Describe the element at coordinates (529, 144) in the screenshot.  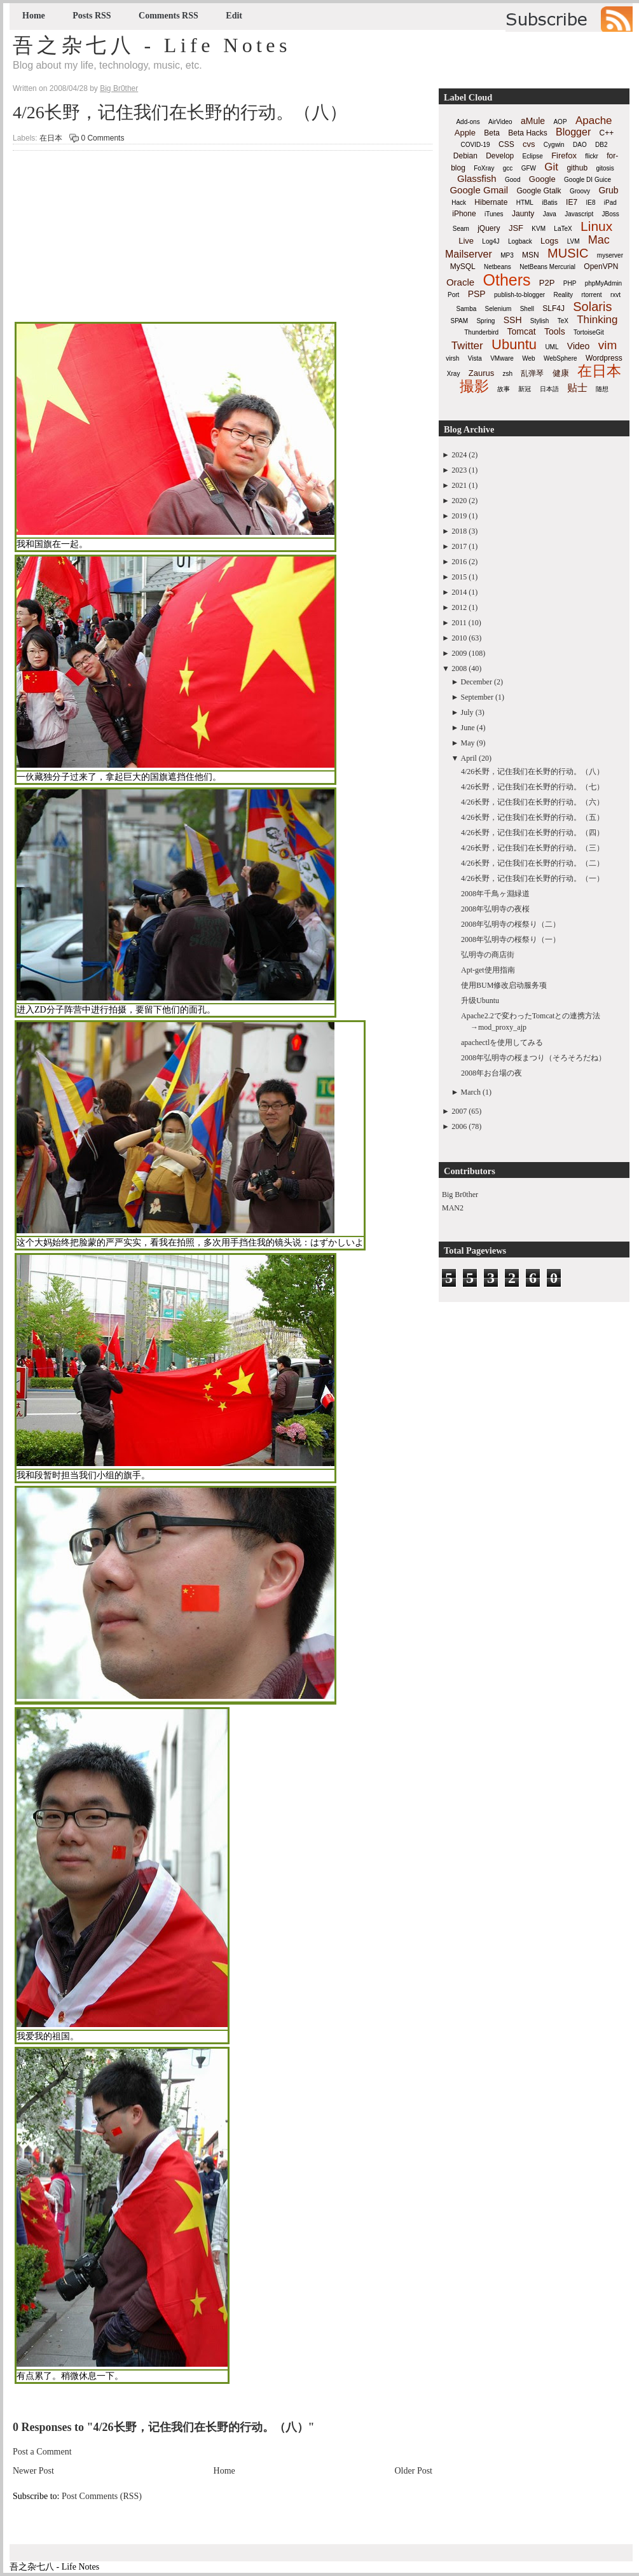
I see `cvs` at that location.